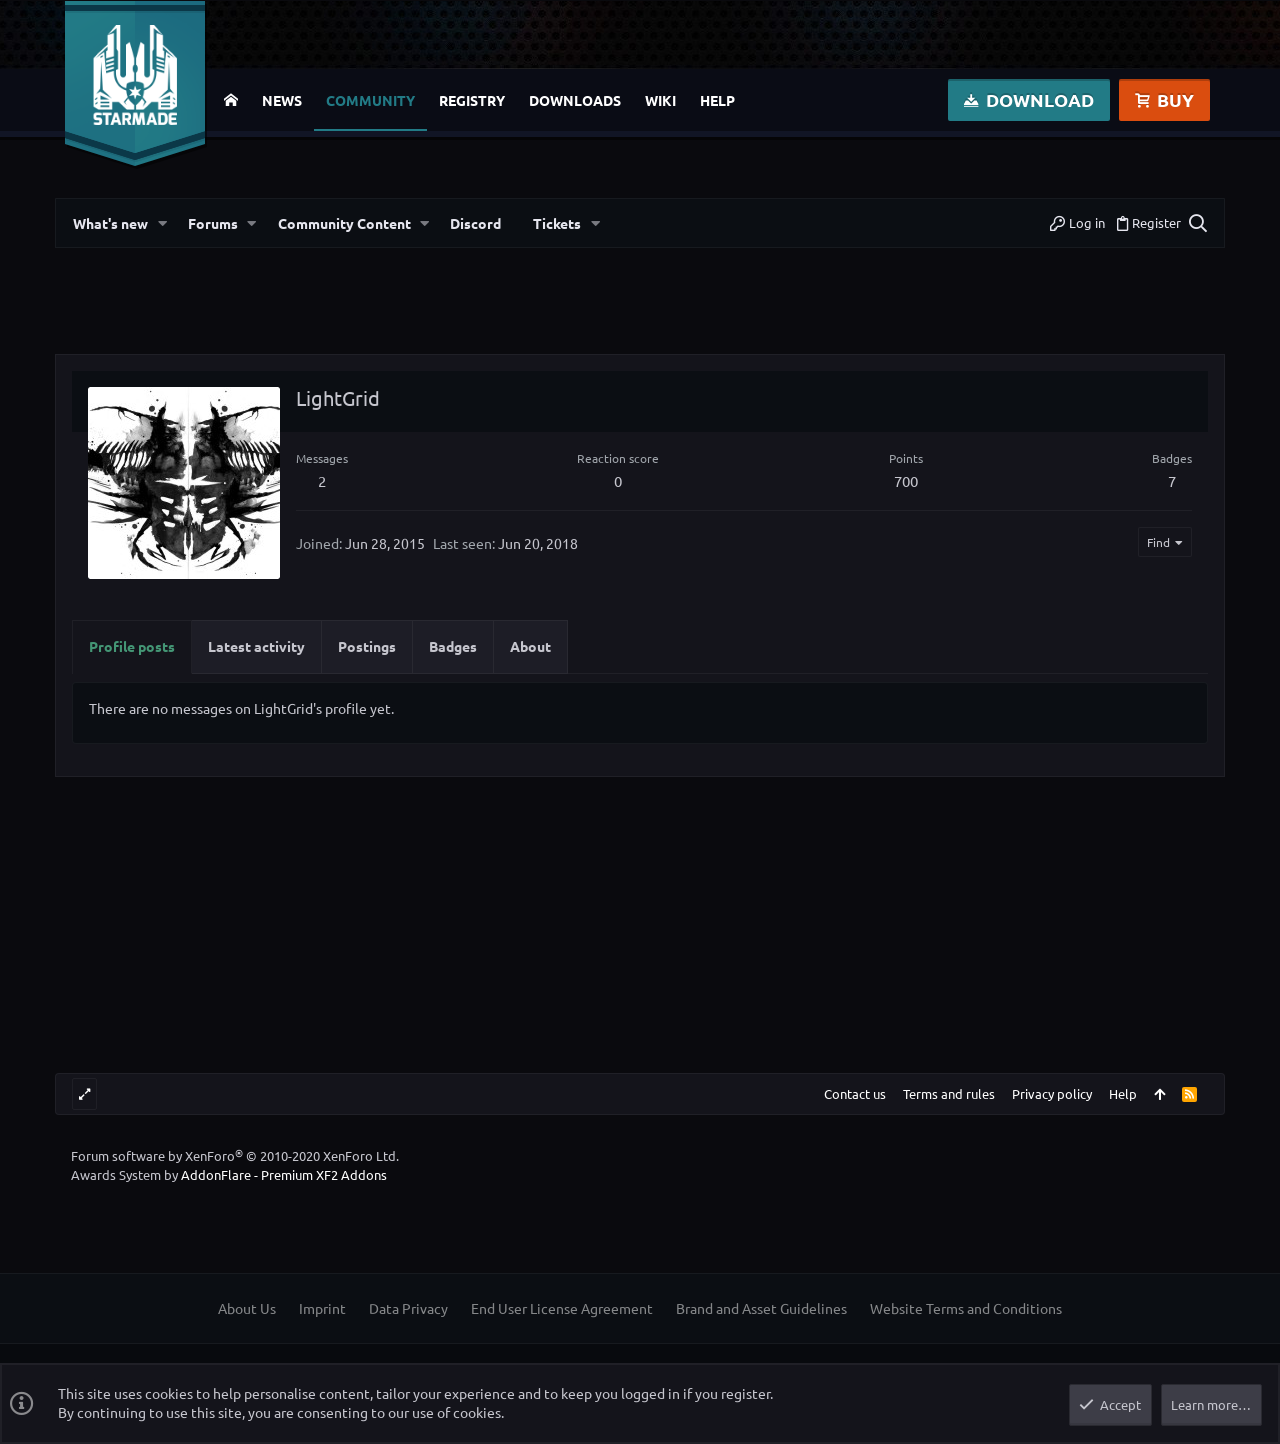 This screenshot has width=1280, height=1444. What do you see at coordinates (855, 1093) in the screenshot?
I see `Contact us` at bounding box center [855, 1093].